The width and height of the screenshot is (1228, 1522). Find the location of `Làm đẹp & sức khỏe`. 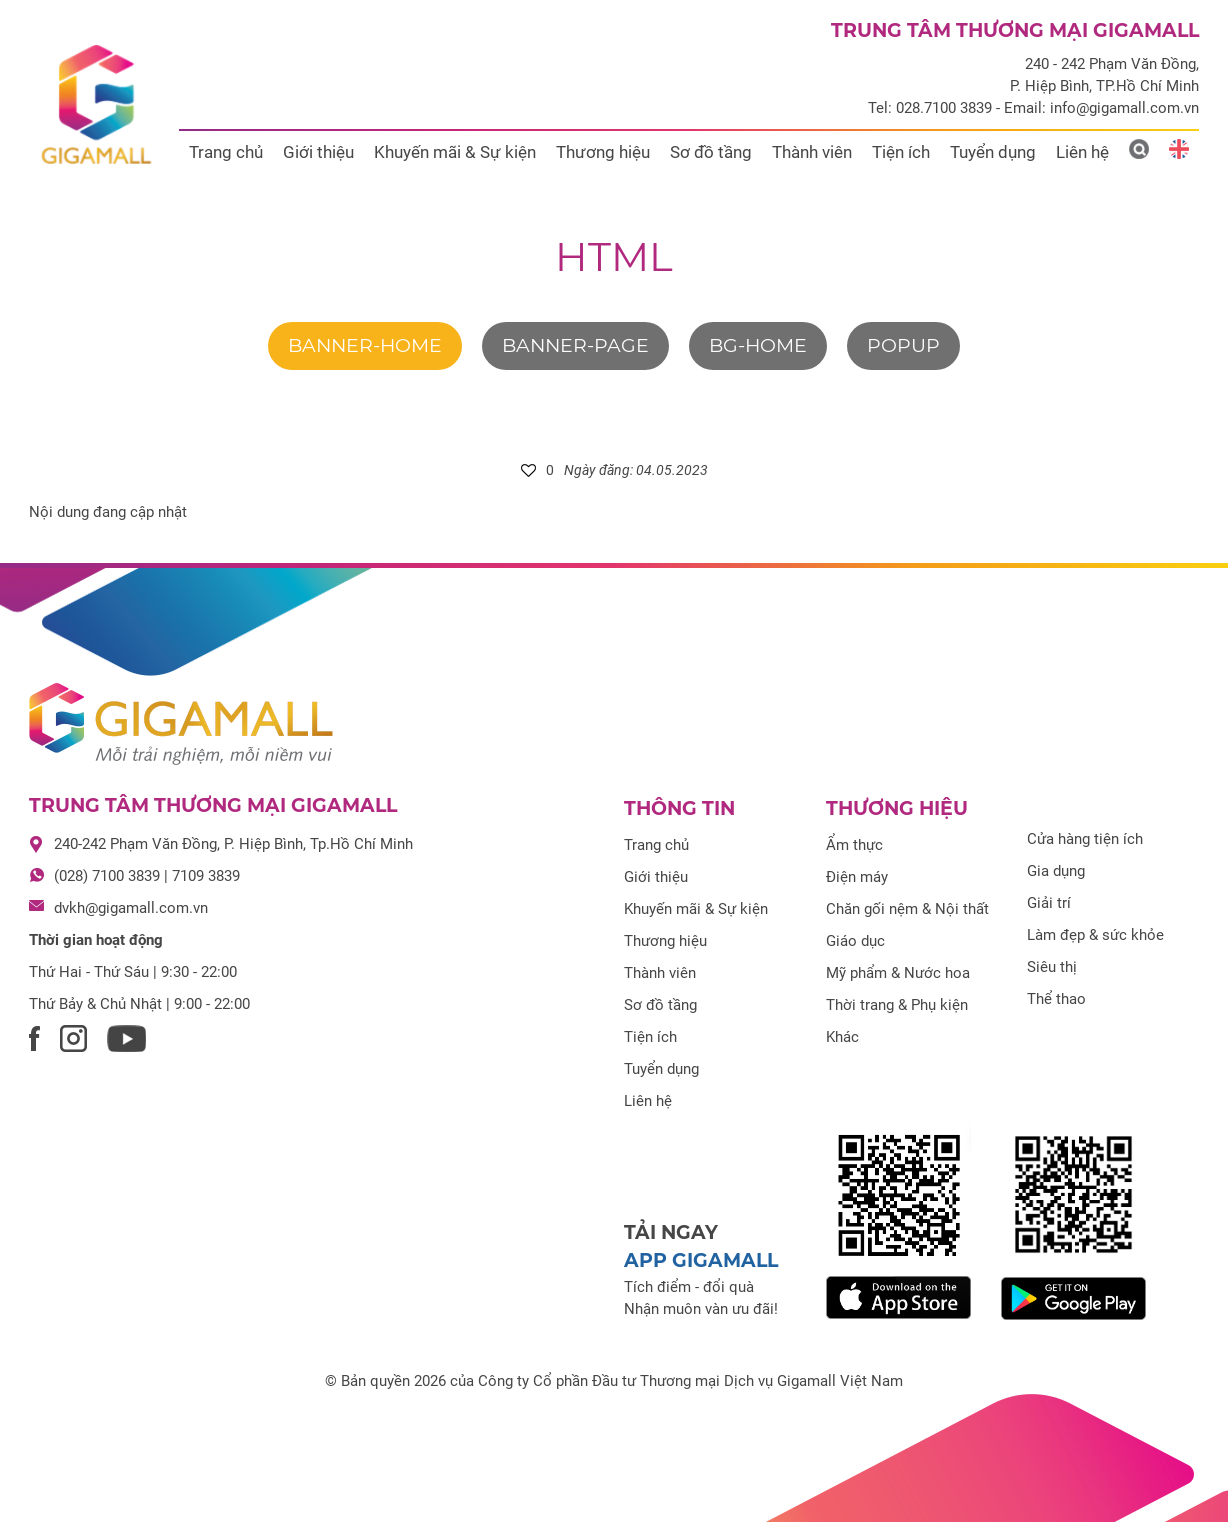

Làm đẹp & sức khỏe is located at coordinates (1095, 935).